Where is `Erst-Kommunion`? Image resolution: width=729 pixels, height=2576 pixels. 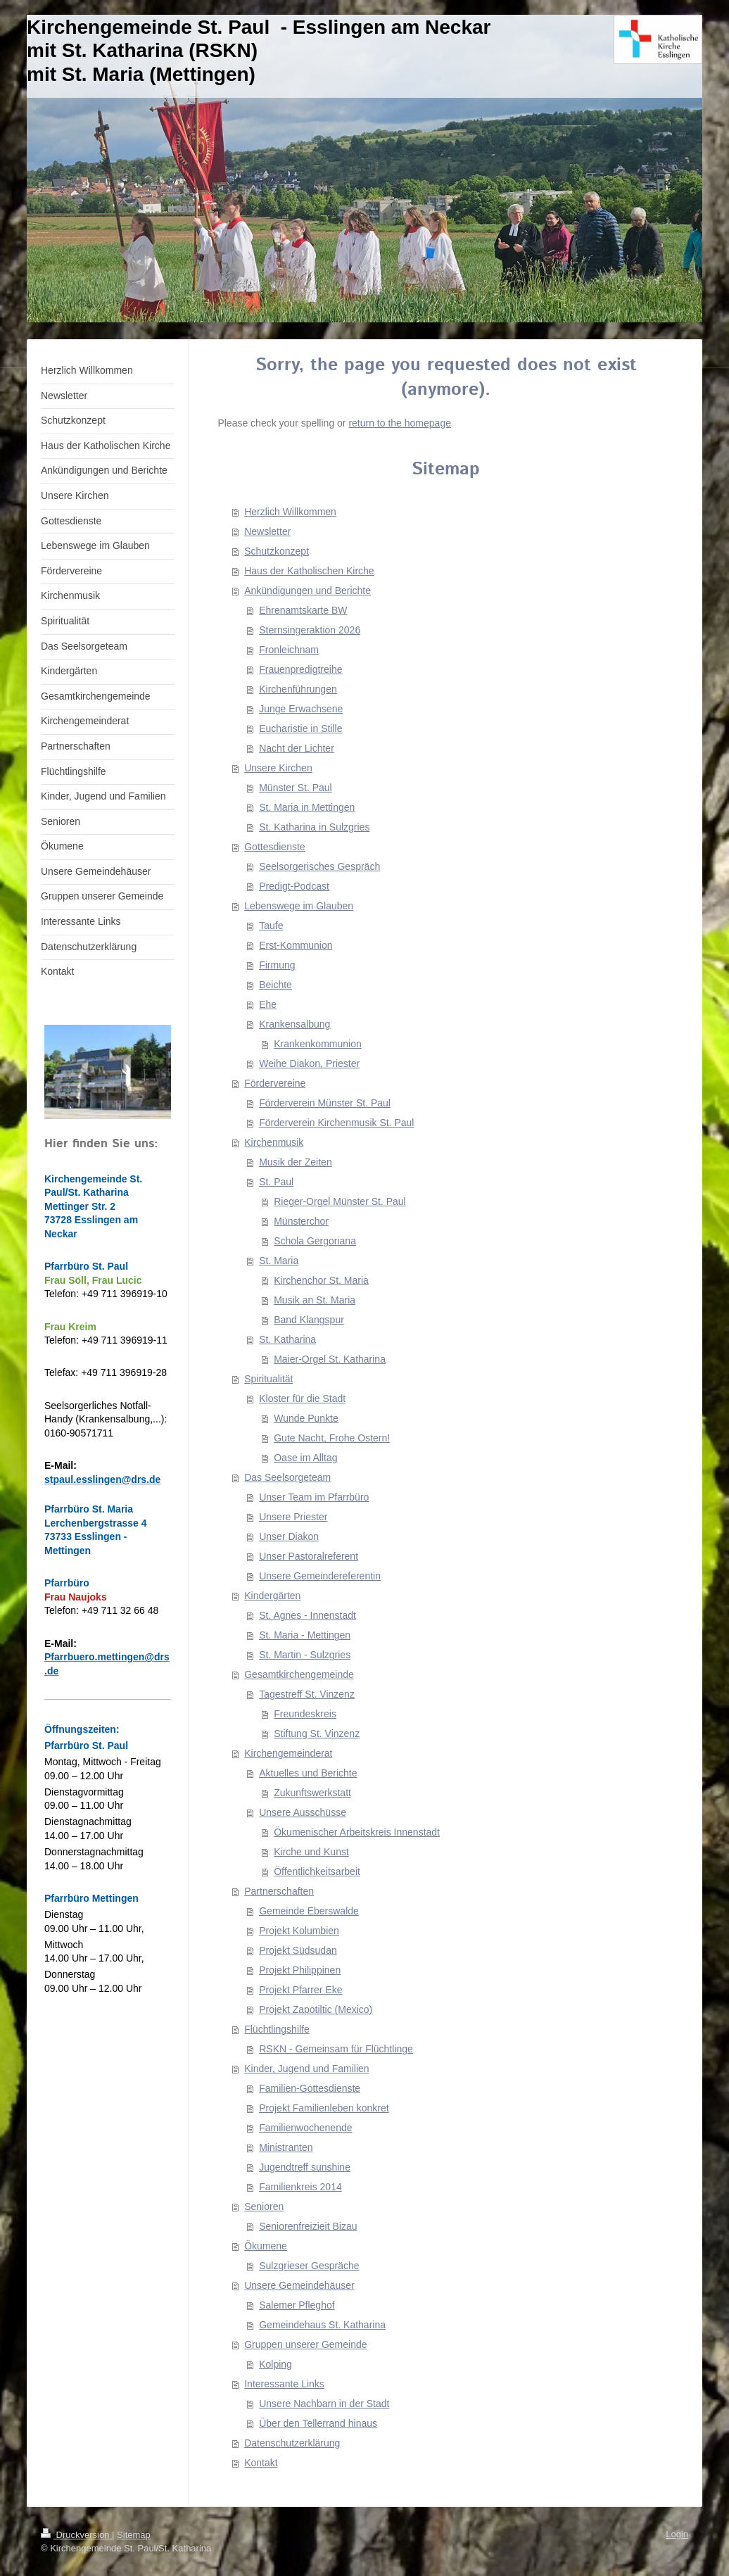 Erst-Kommunion is located at coordinates (295, 945).